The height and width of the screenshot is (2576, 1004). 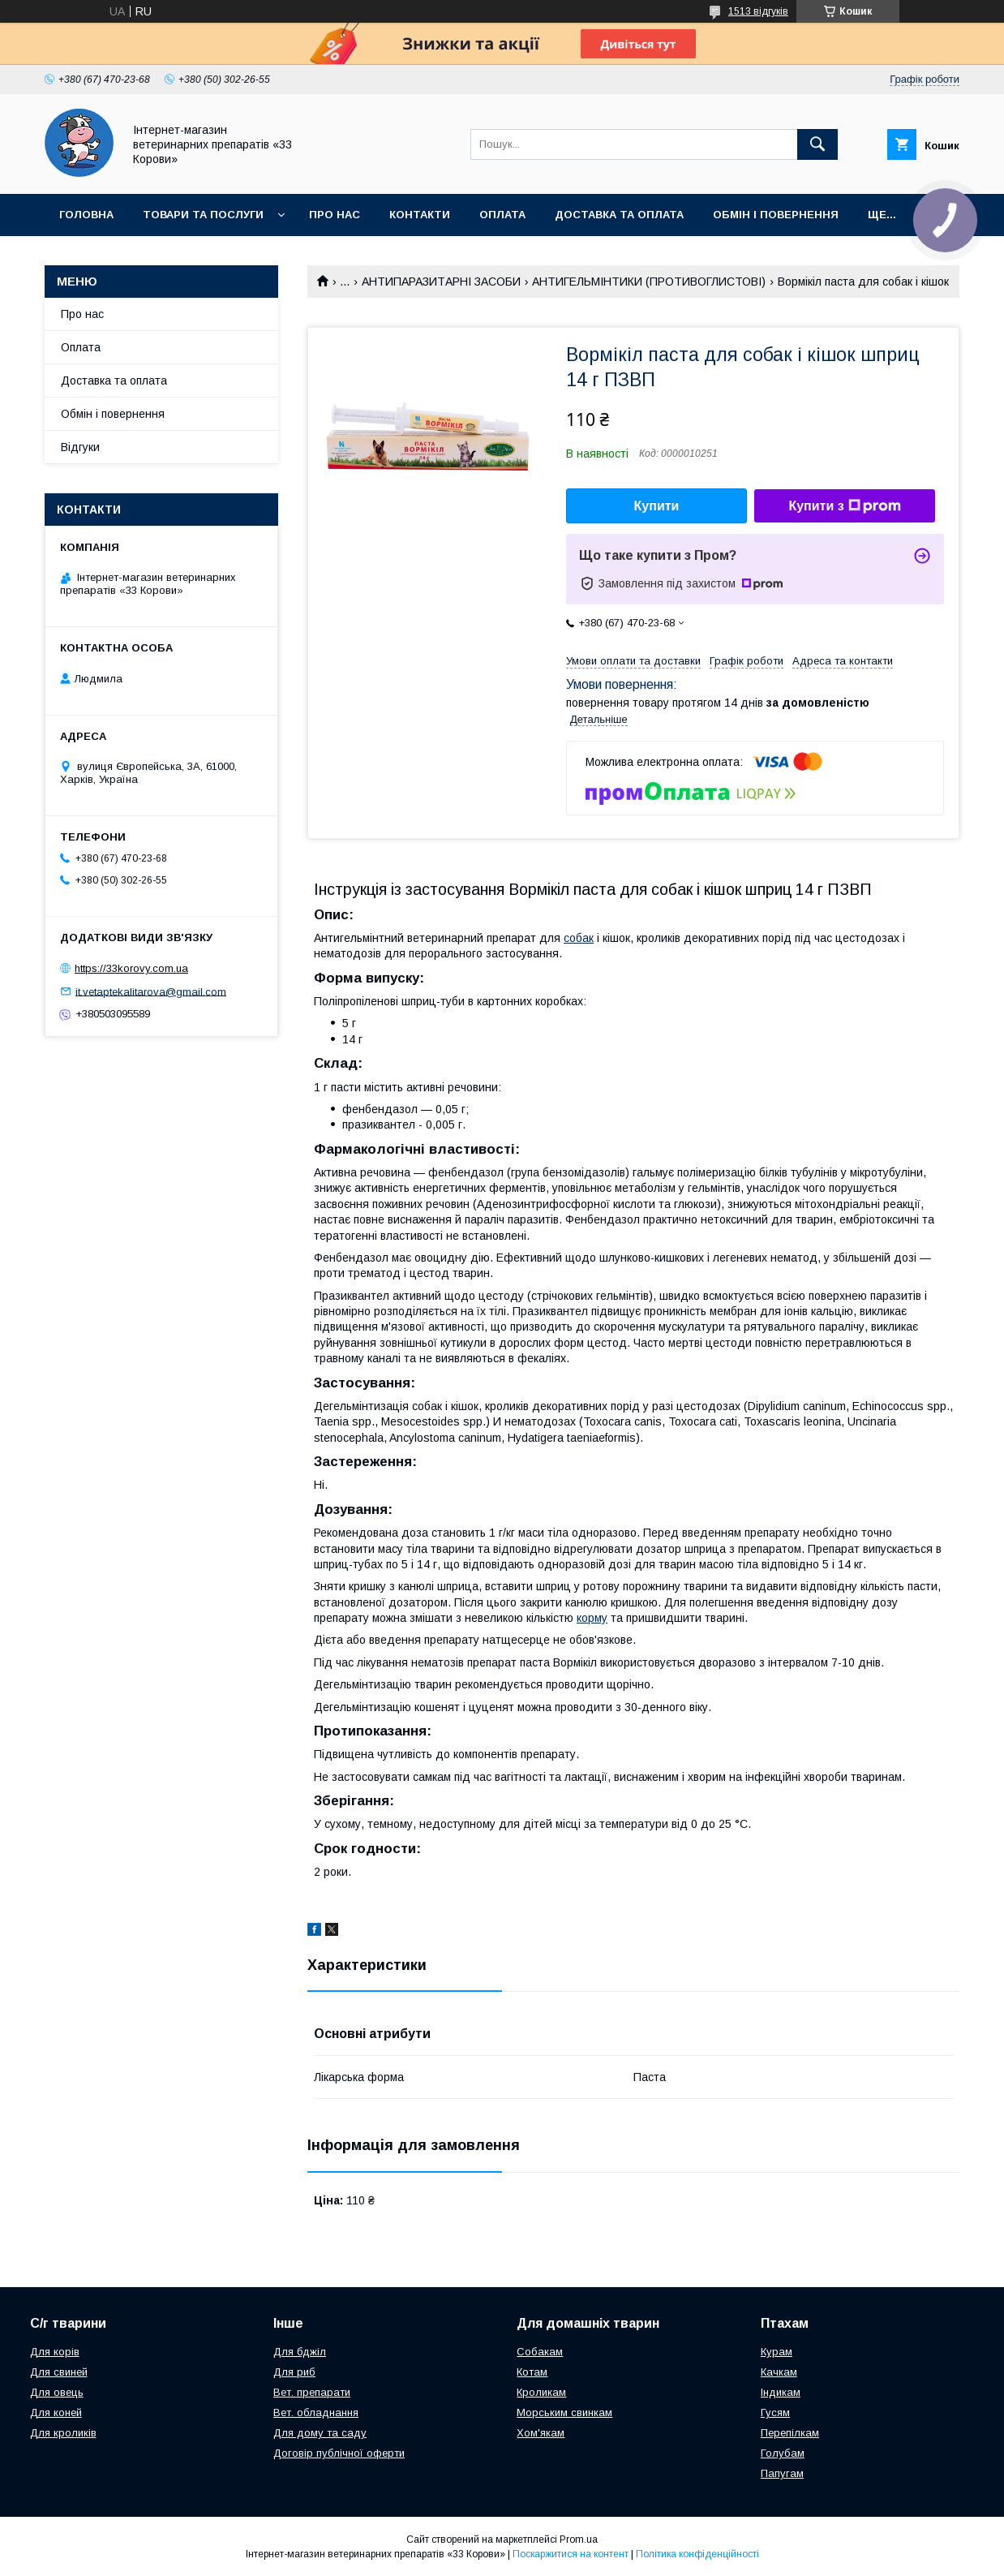 I want to click on корму, so click(x=592, y=1617).